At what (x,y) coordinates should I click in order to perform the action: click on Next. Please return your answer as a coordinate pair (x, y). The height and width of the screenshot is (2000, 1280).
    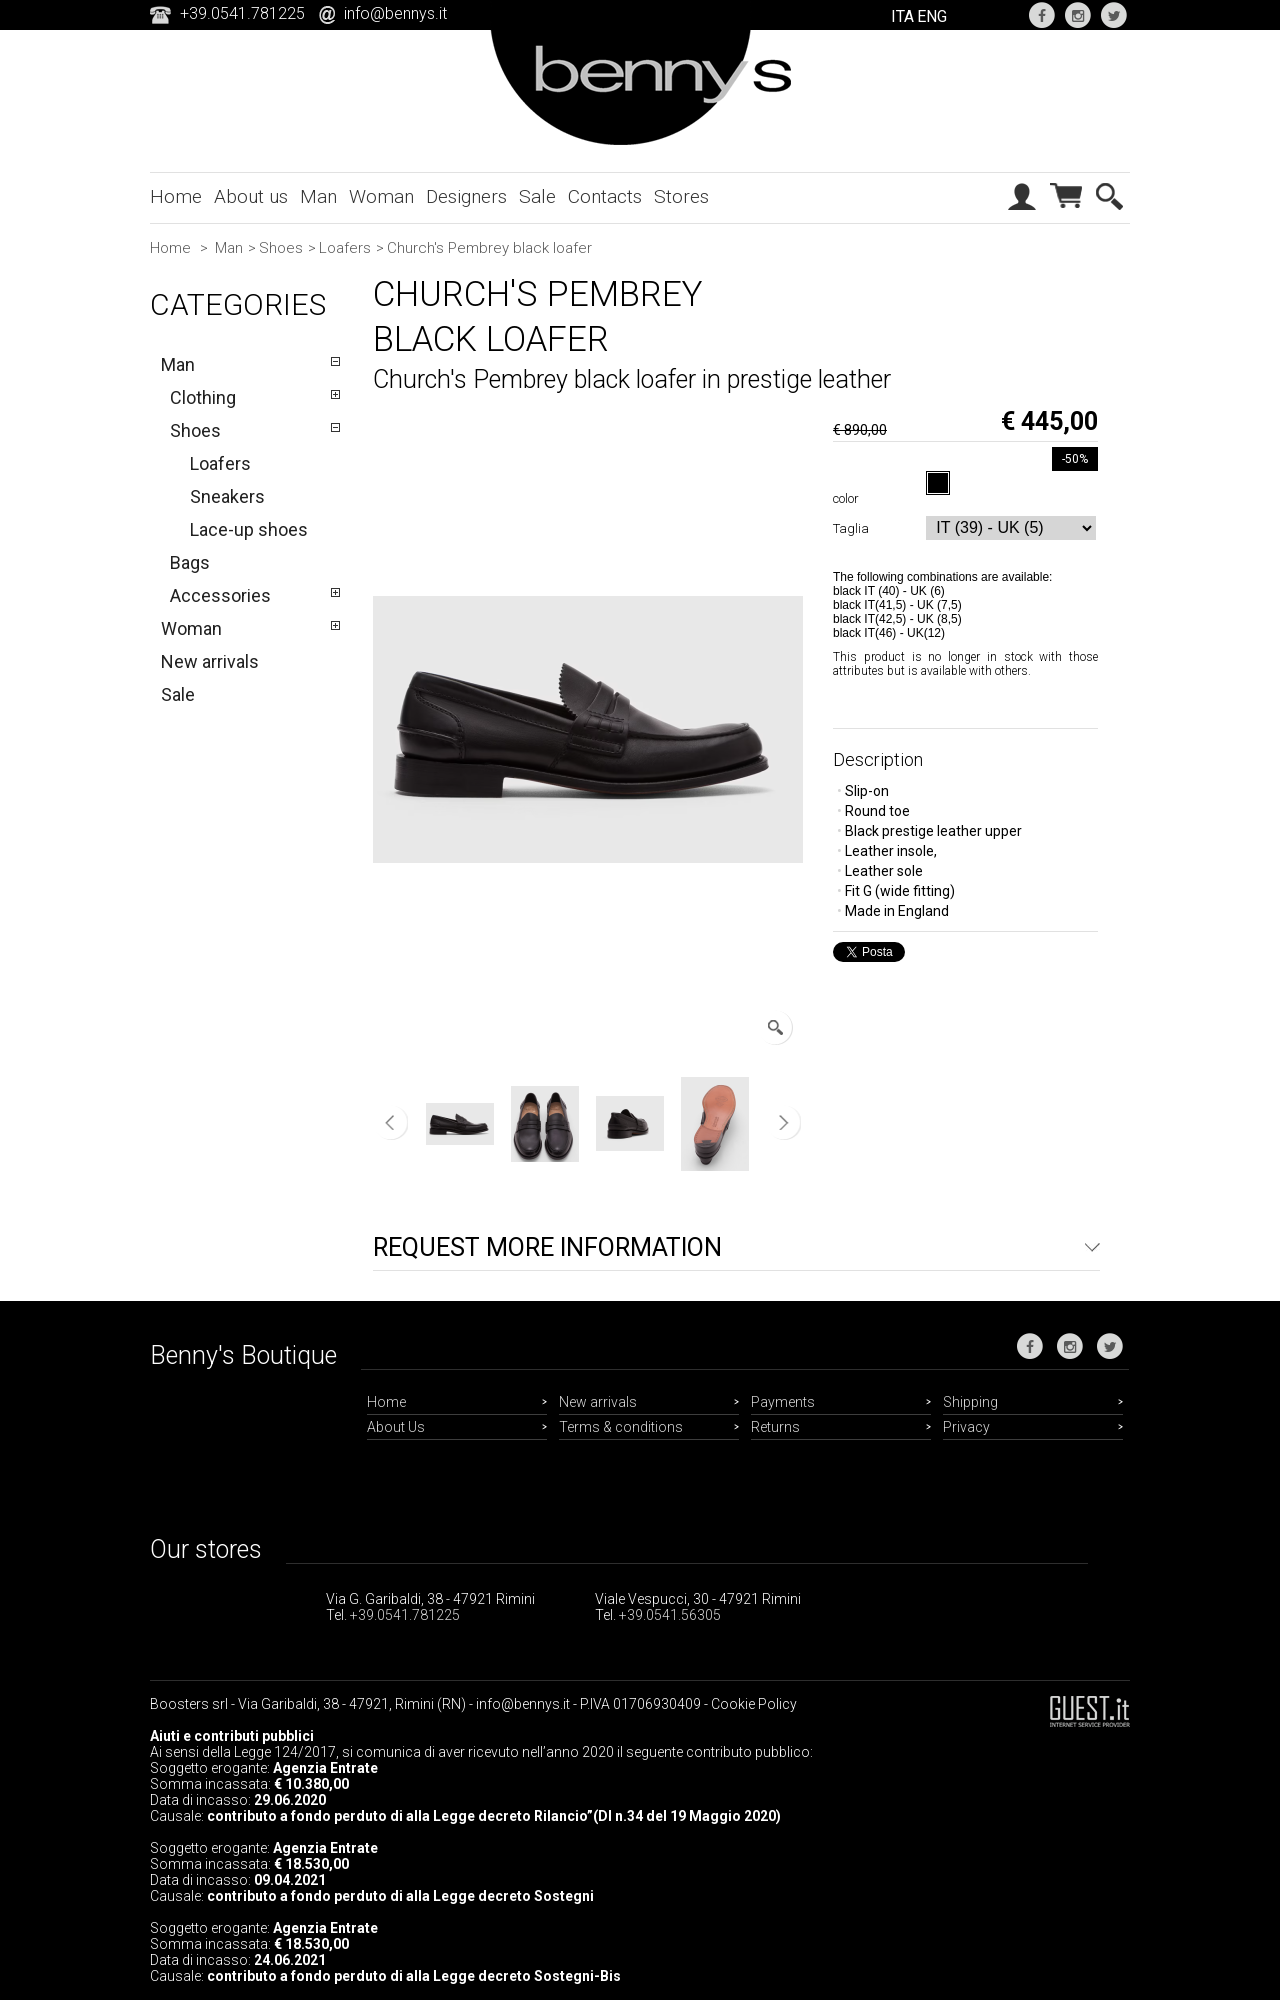
    Looking at the image, I should click on (783, 1123).